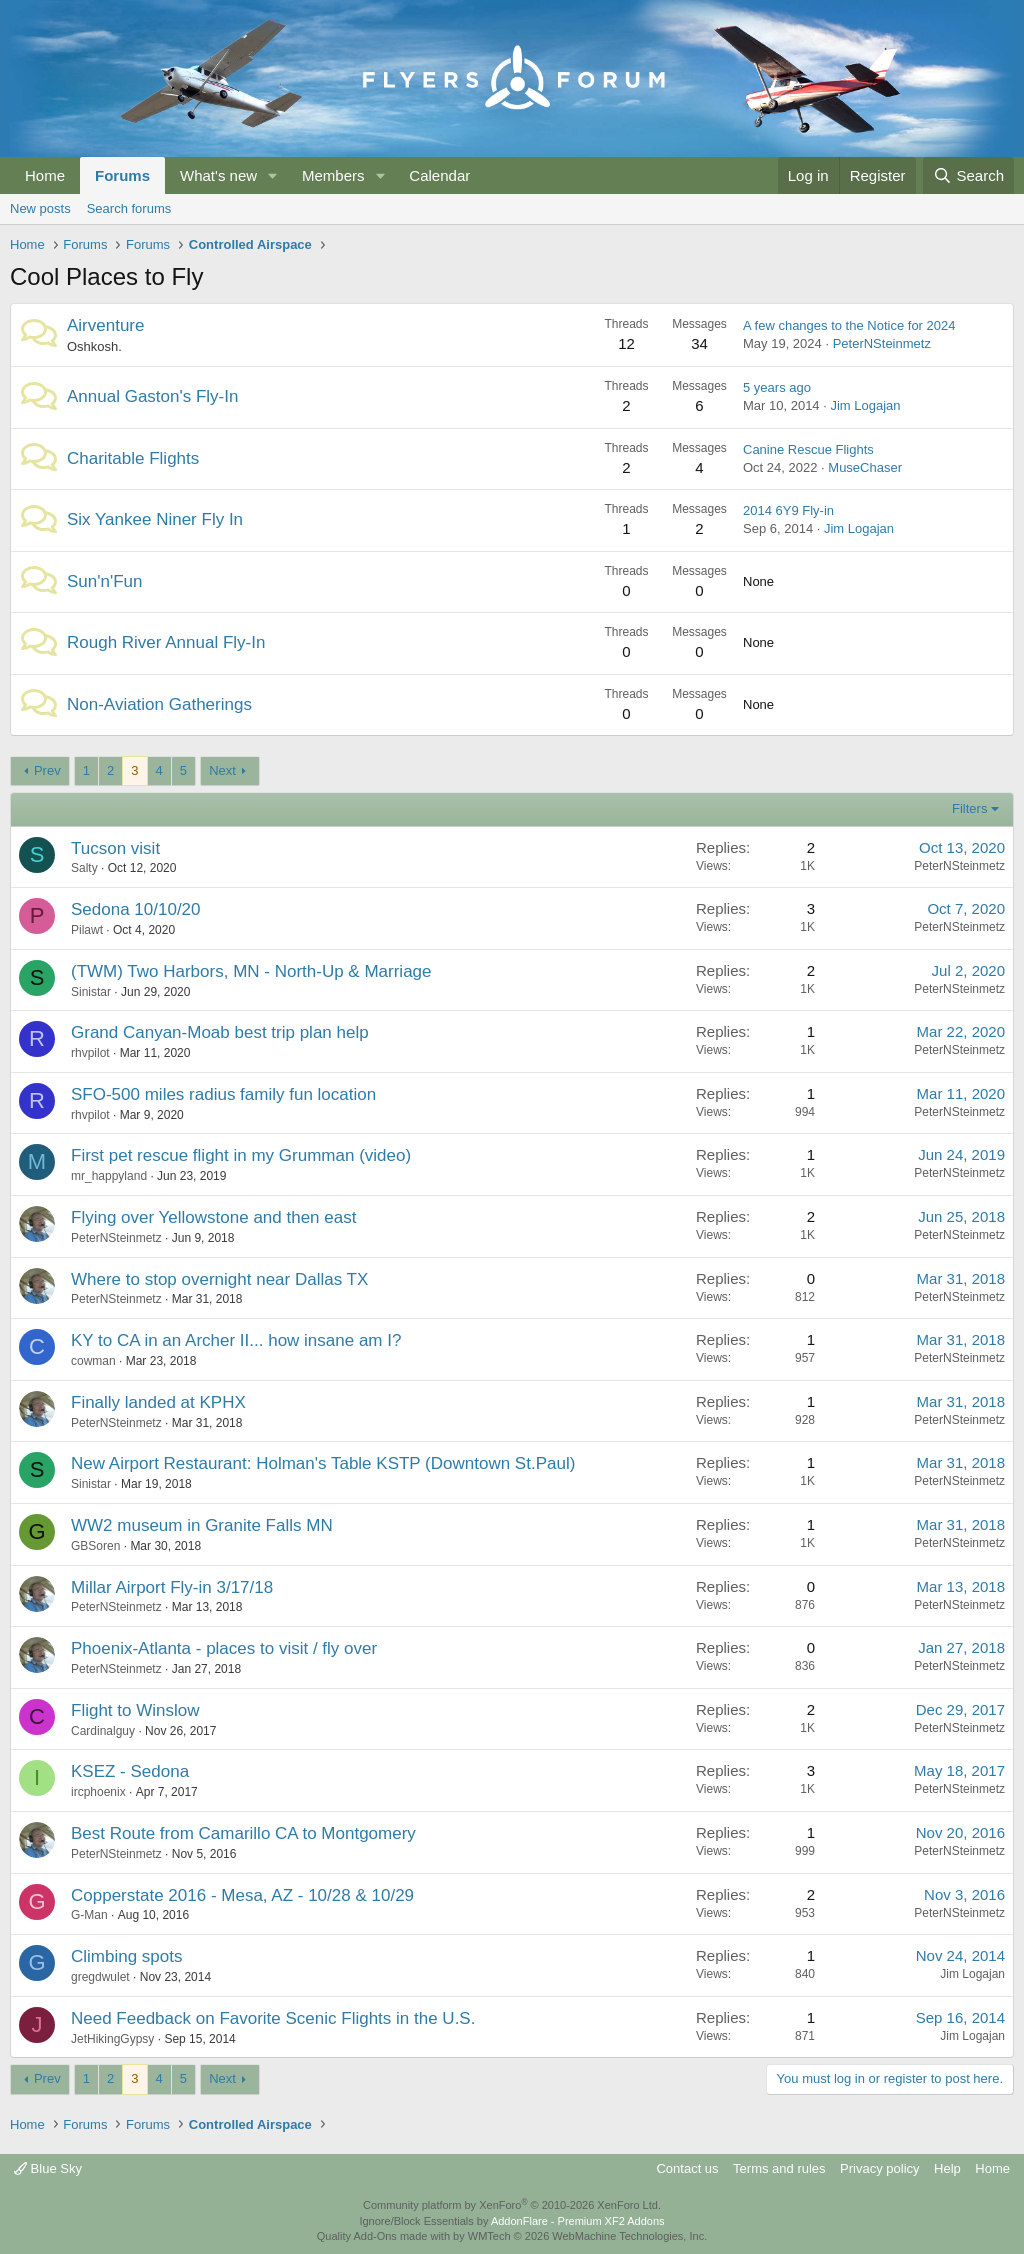 The height and width of the screenshot is (2254, 1024). Describe the element at coordinates (511, 2221) in the screenshot. I see `Ignore/Block Essentials by` at that location.